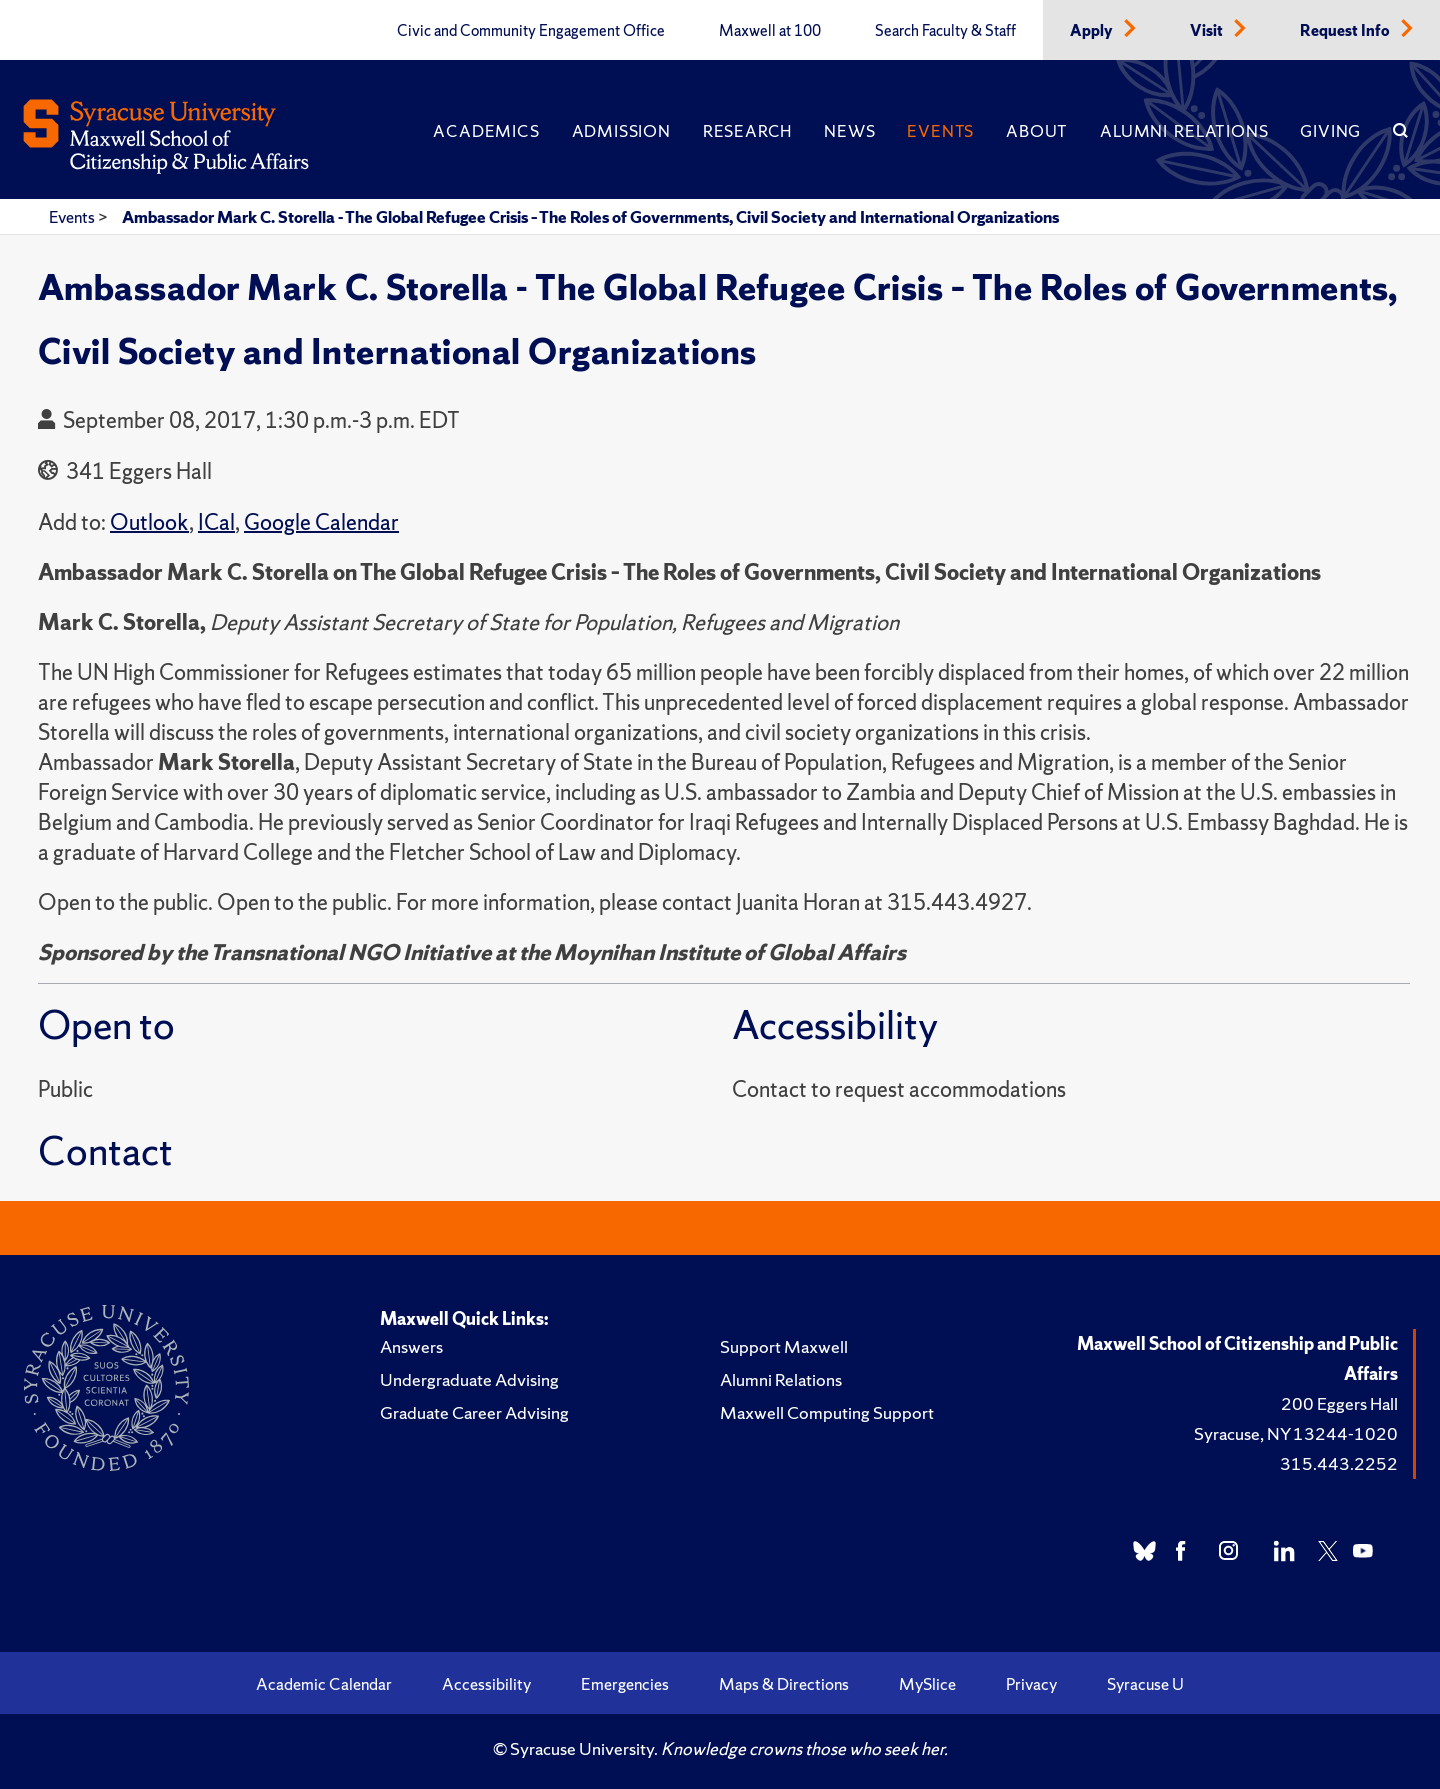  I want to click on 315.443.2252, so click(1339, 1463).